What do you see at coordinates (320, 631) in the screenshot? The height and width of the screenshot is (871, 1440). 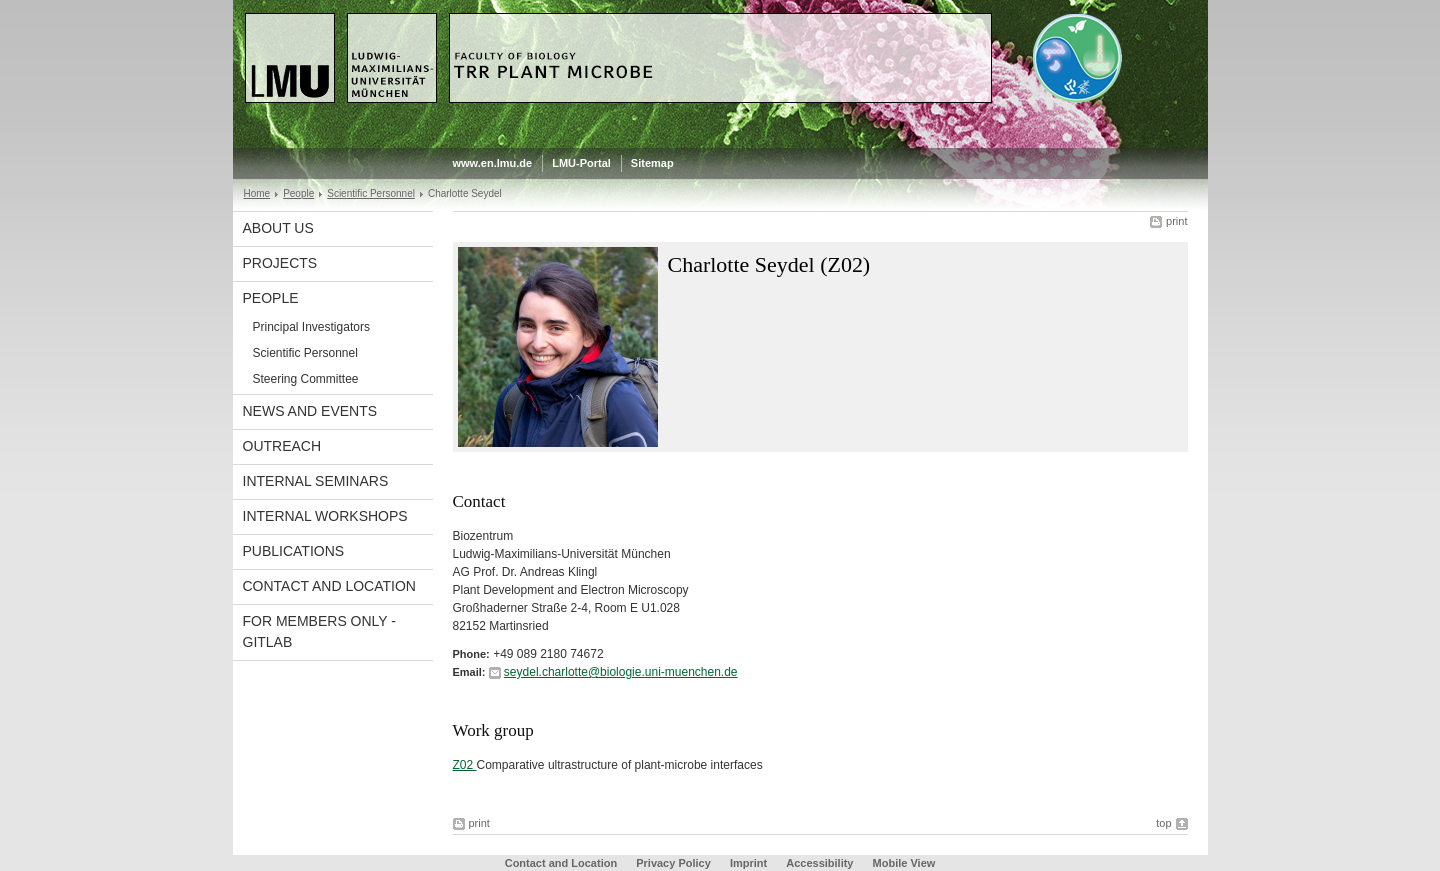 I see `For Members Only - GitLab` at bounding box center [320, 631].